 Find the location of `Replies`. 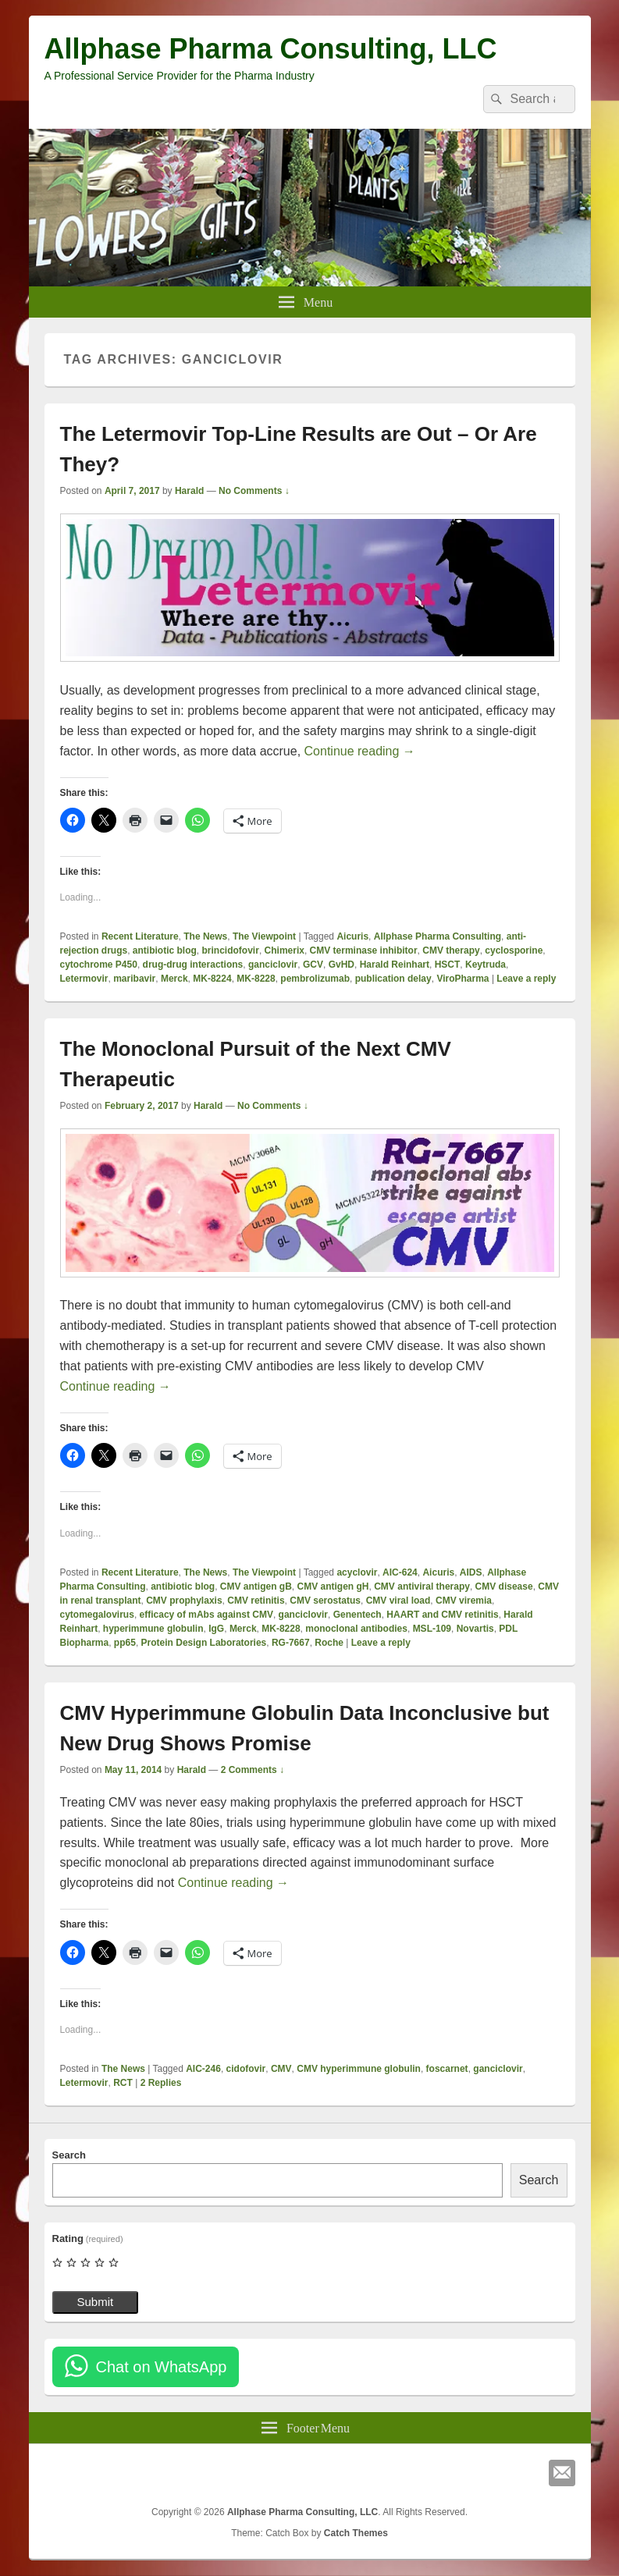

Replies is located at coordinates (161, 2082).